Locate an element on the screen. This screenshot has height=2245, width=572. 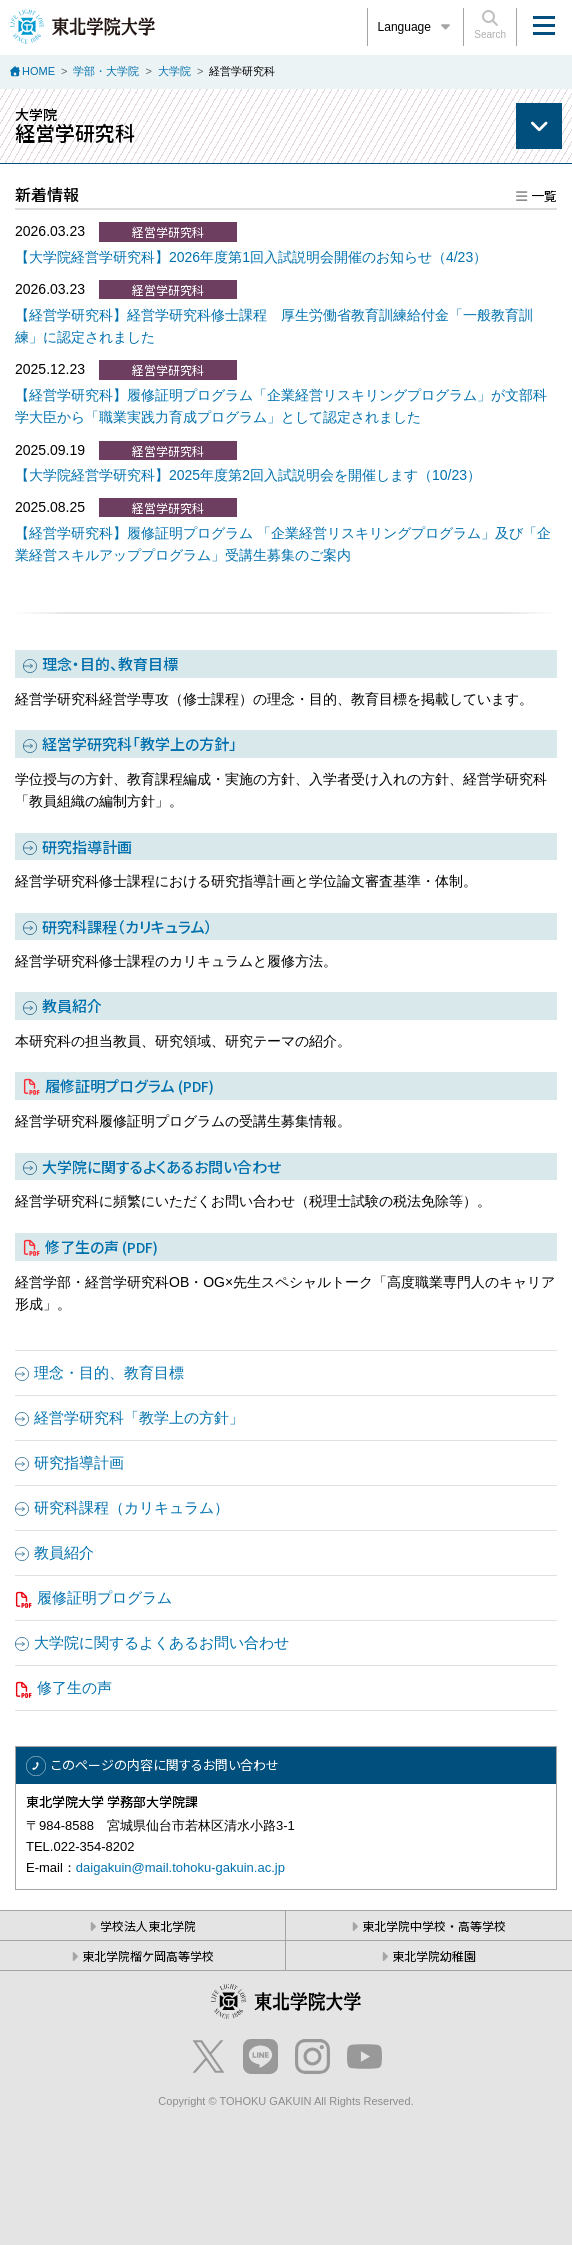
学部・大学院 is located at coordinates (106, 71).